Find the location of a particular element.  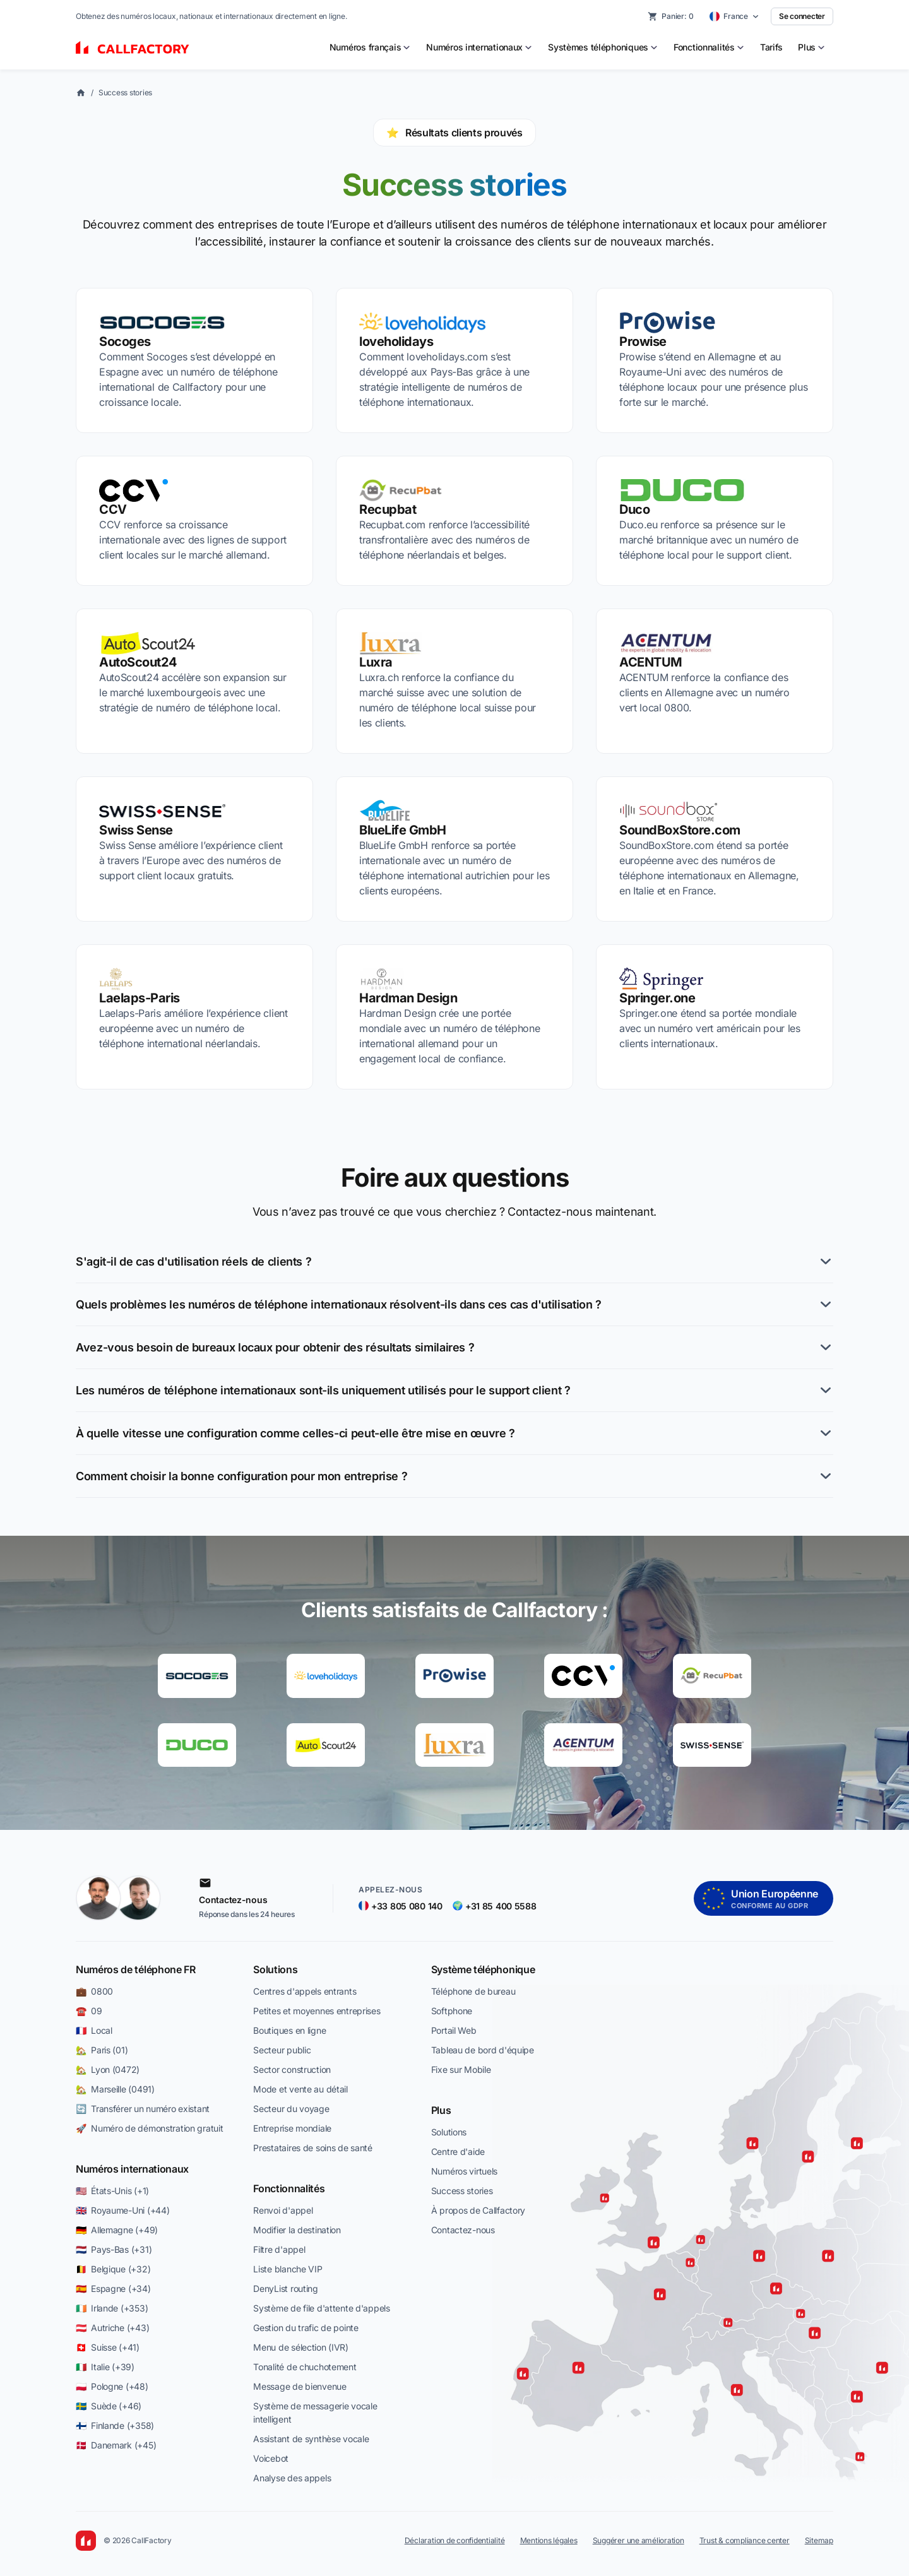

🇩🇰 Danemark (+45) is located at coordinates (116, 2445).